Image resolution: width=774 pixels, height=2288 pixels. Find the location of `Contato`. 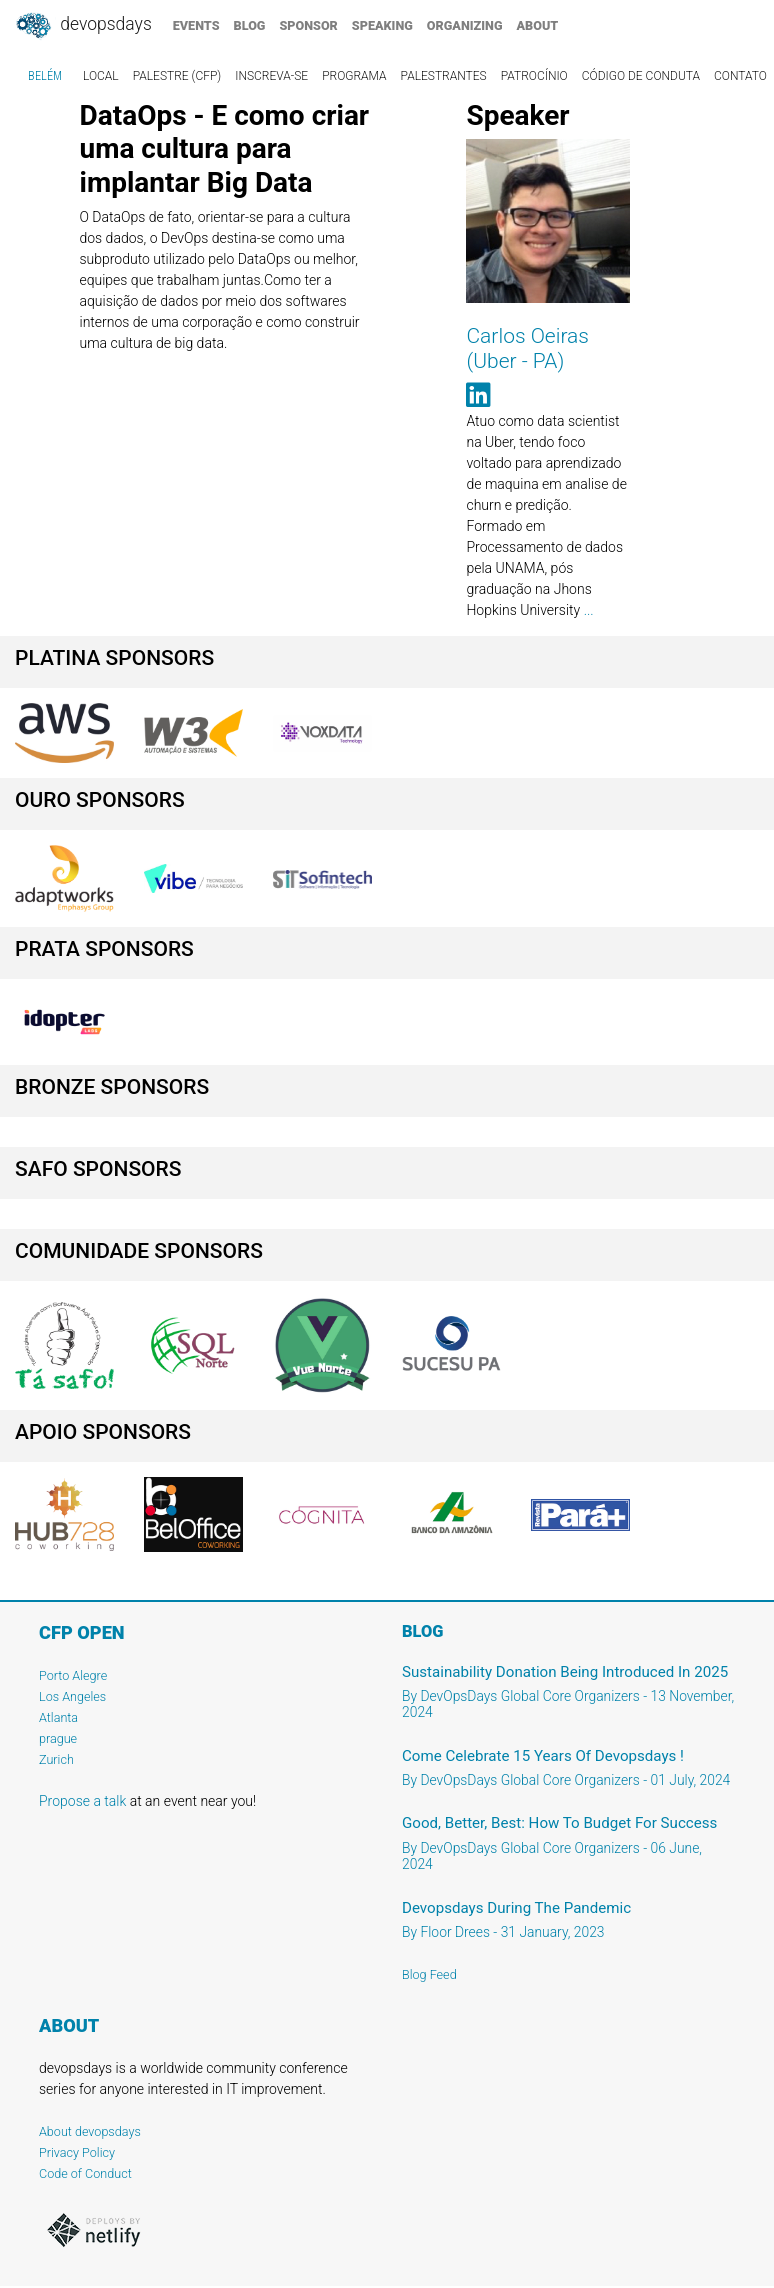

Contato is located at coordinates (740, 76).